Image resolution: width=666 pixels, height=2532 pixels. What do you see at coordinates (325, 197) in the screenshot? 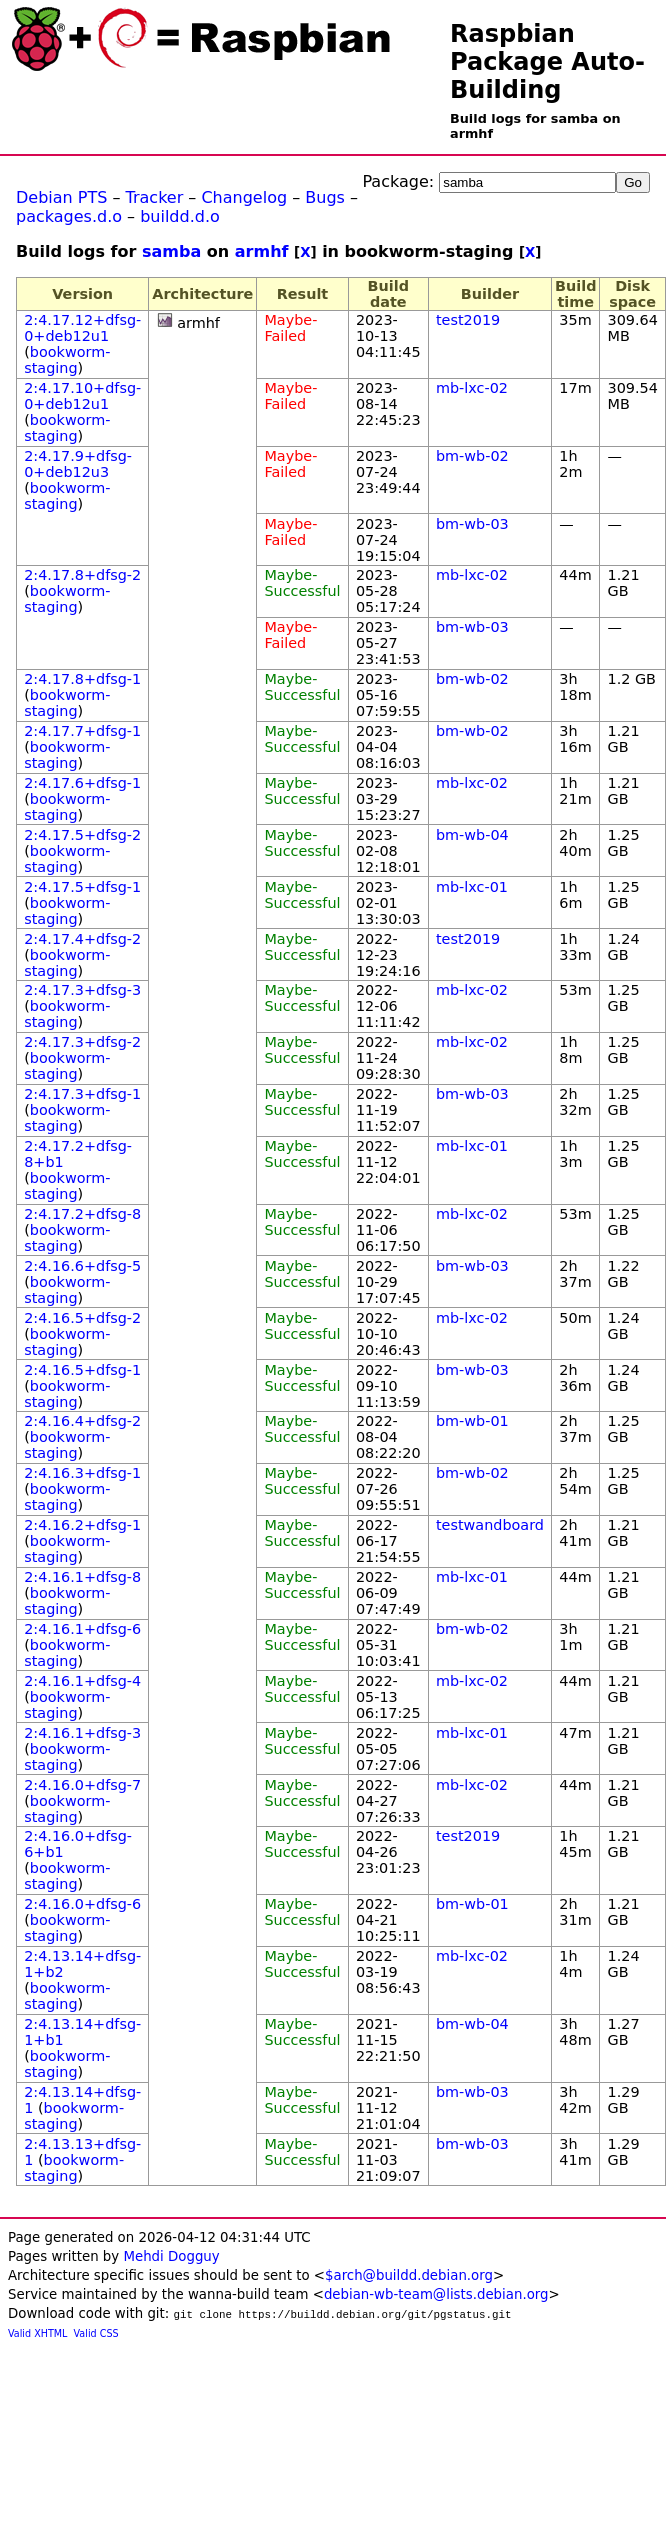
I see `Bugs` at bounding box center [325, 197].